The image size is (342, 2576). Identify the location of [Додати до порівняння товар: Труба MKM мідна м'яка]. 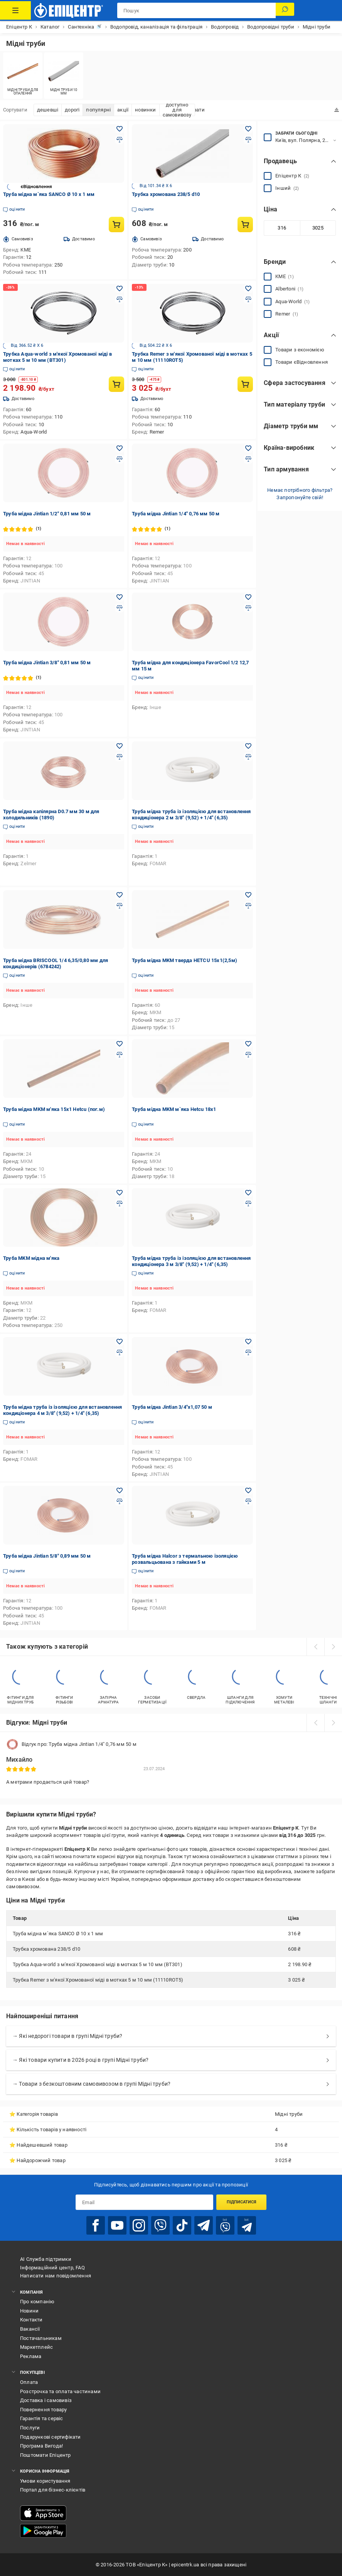
(119, 1203).